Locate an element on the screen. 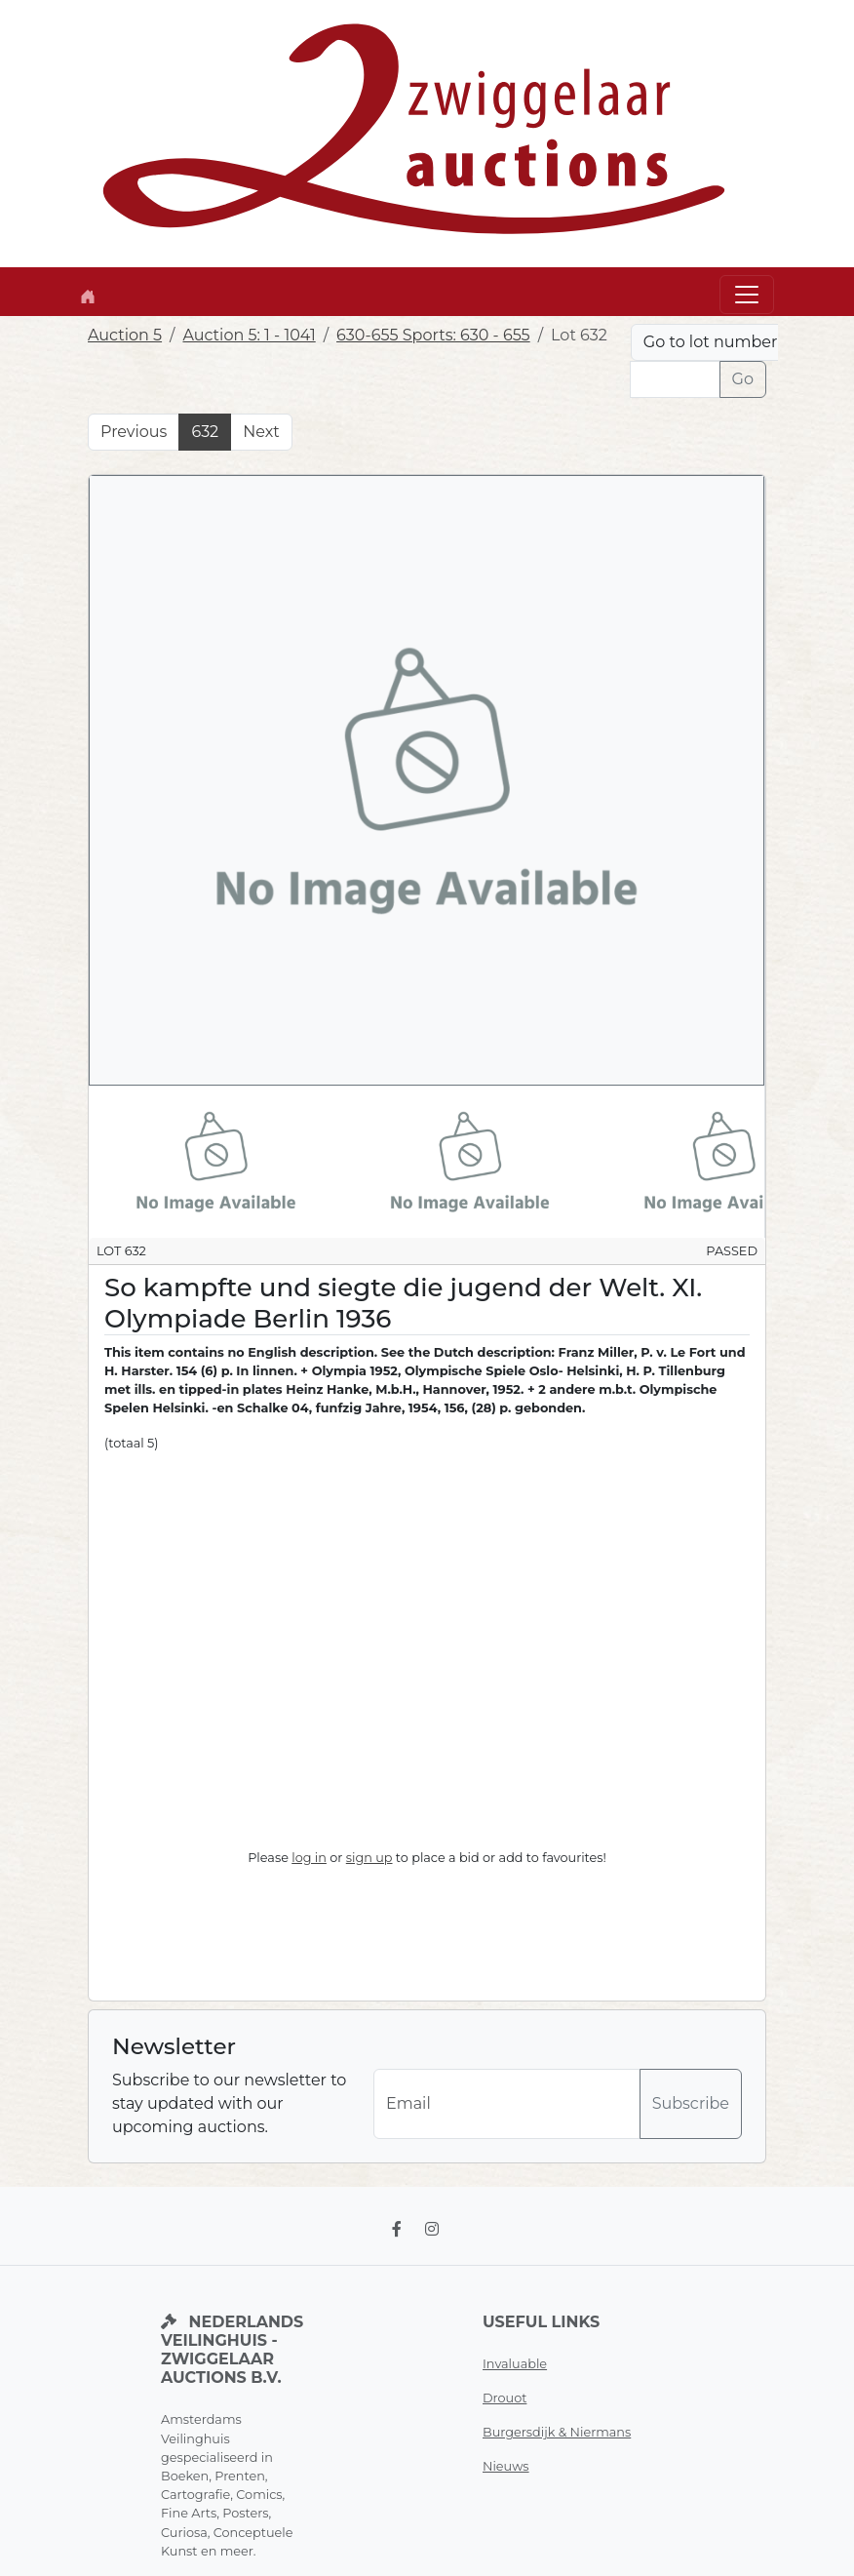 The height and width of the screenshot is (2576, 854). 630-655 Sports: 630 - 655 is located at coordinates (433, 335).